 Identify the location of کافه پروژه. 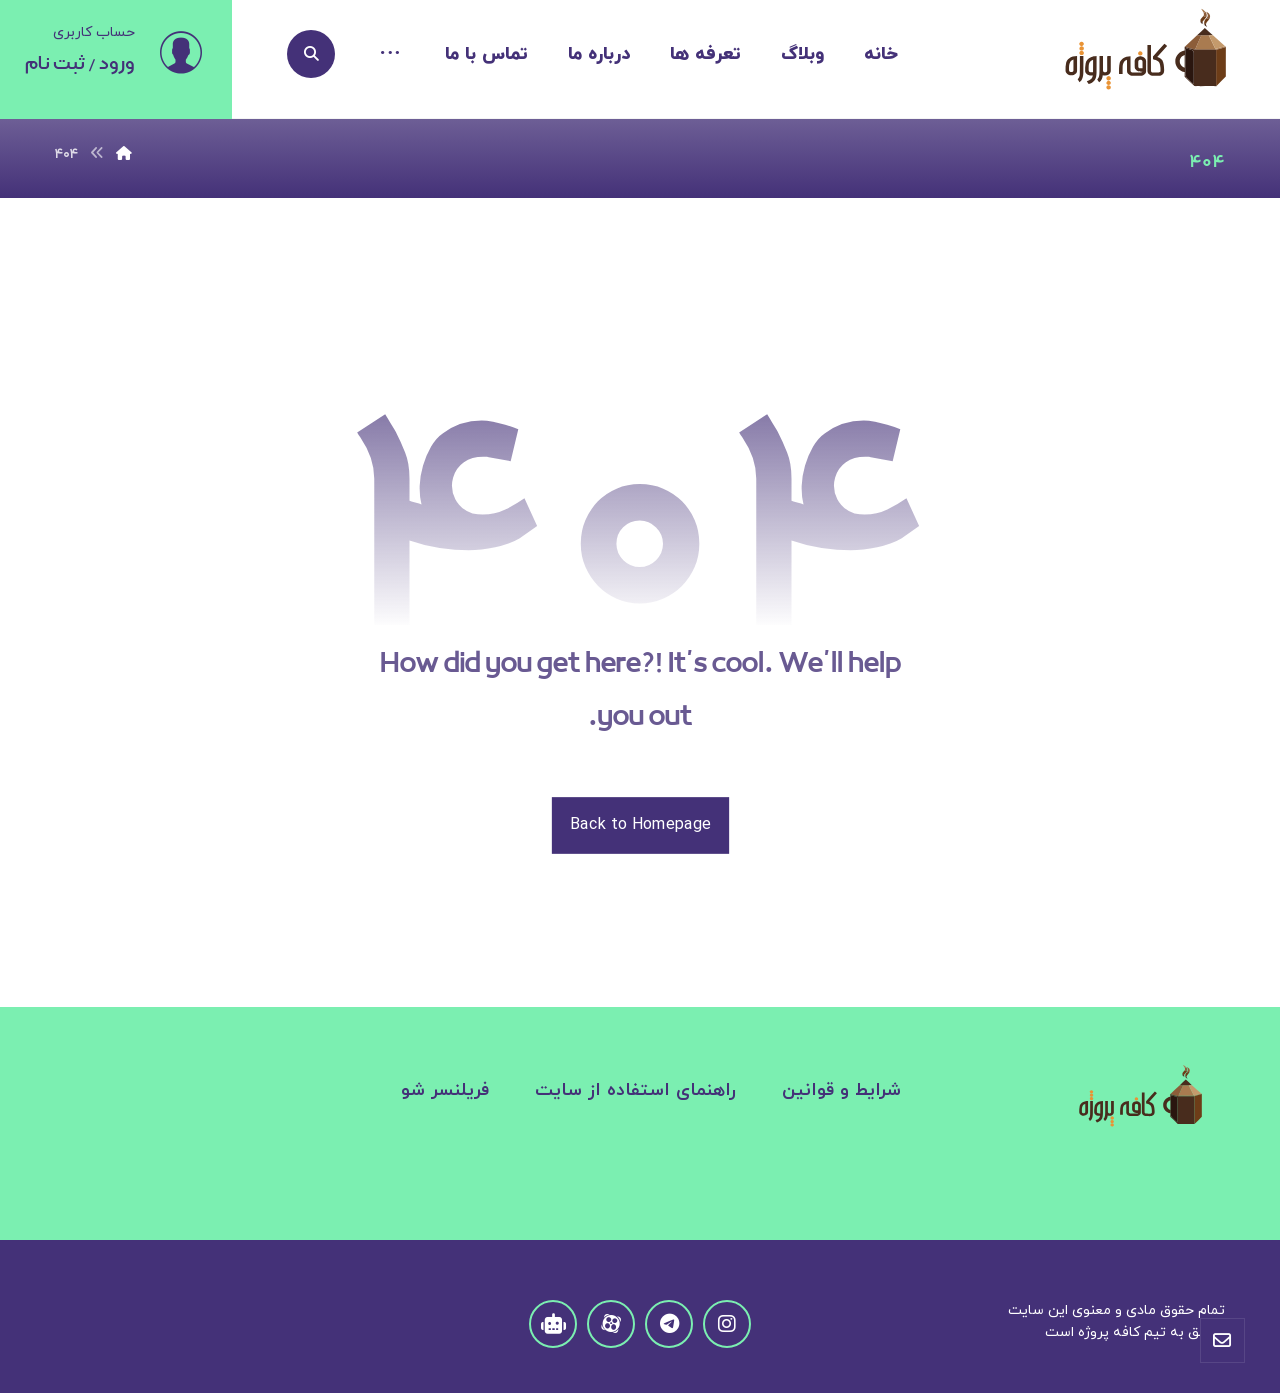
(1109, 1332).